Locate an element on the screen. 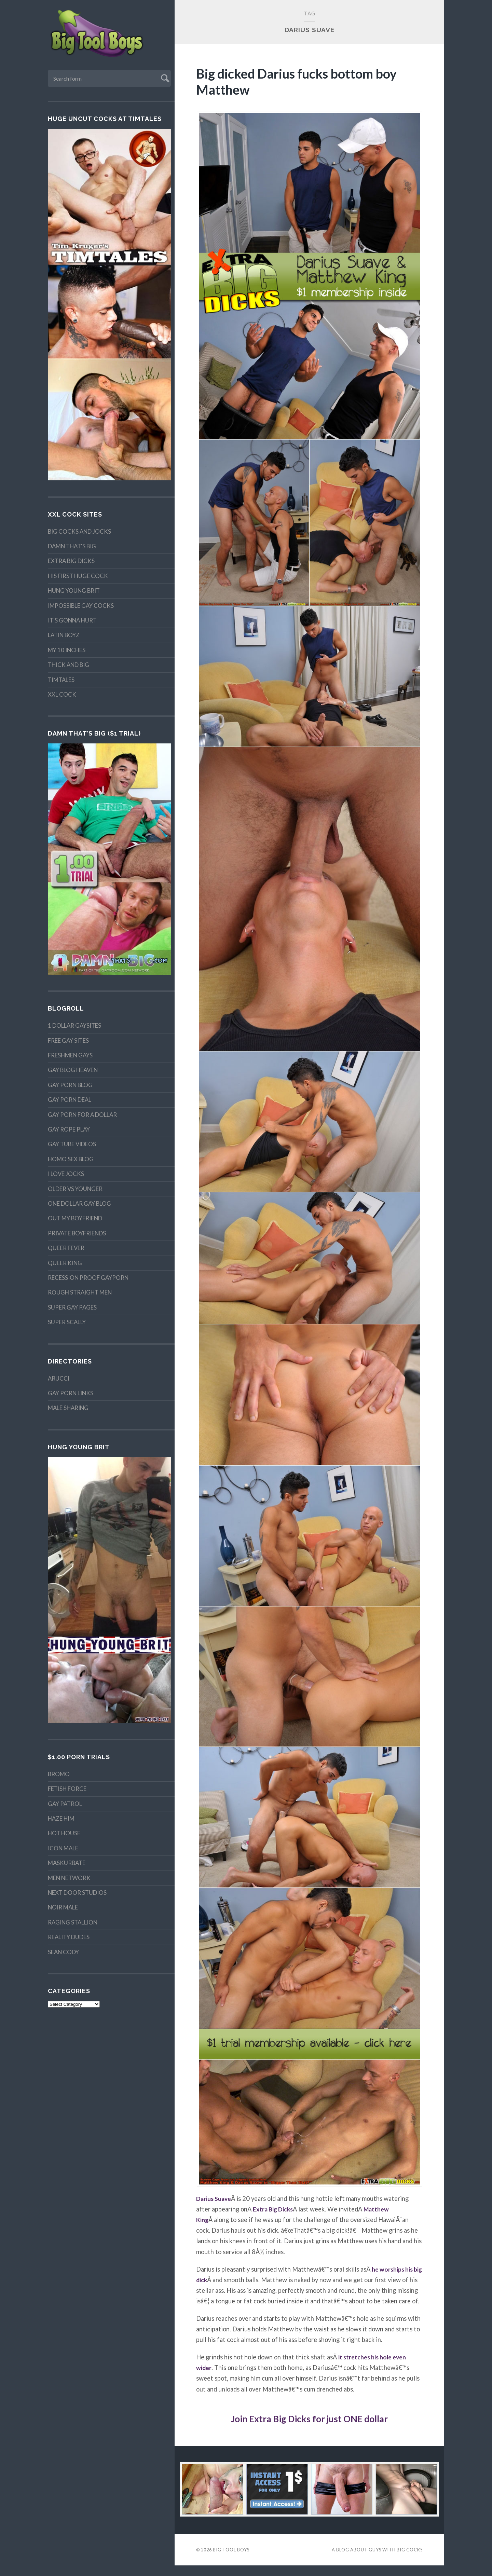  Impossible Gay Cocks is located at coordinates (81, 605).